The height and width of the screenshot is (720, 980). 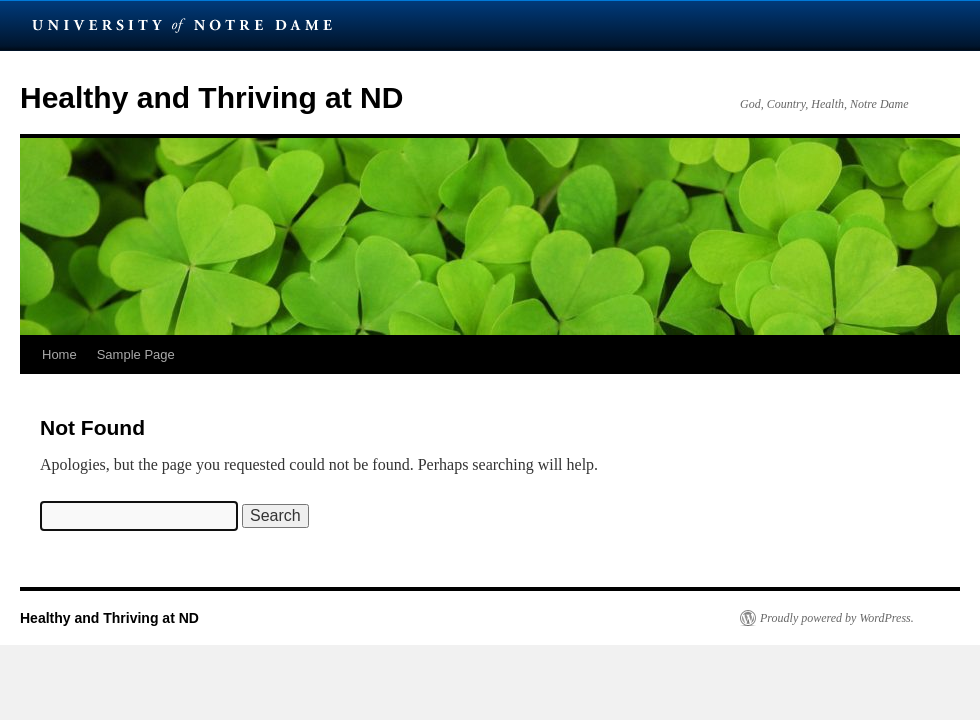 What do you see at coordinates (211, 97) in the screenshot?
I see `Healthy and Thriving at ND` at bounding box center [211, 97].